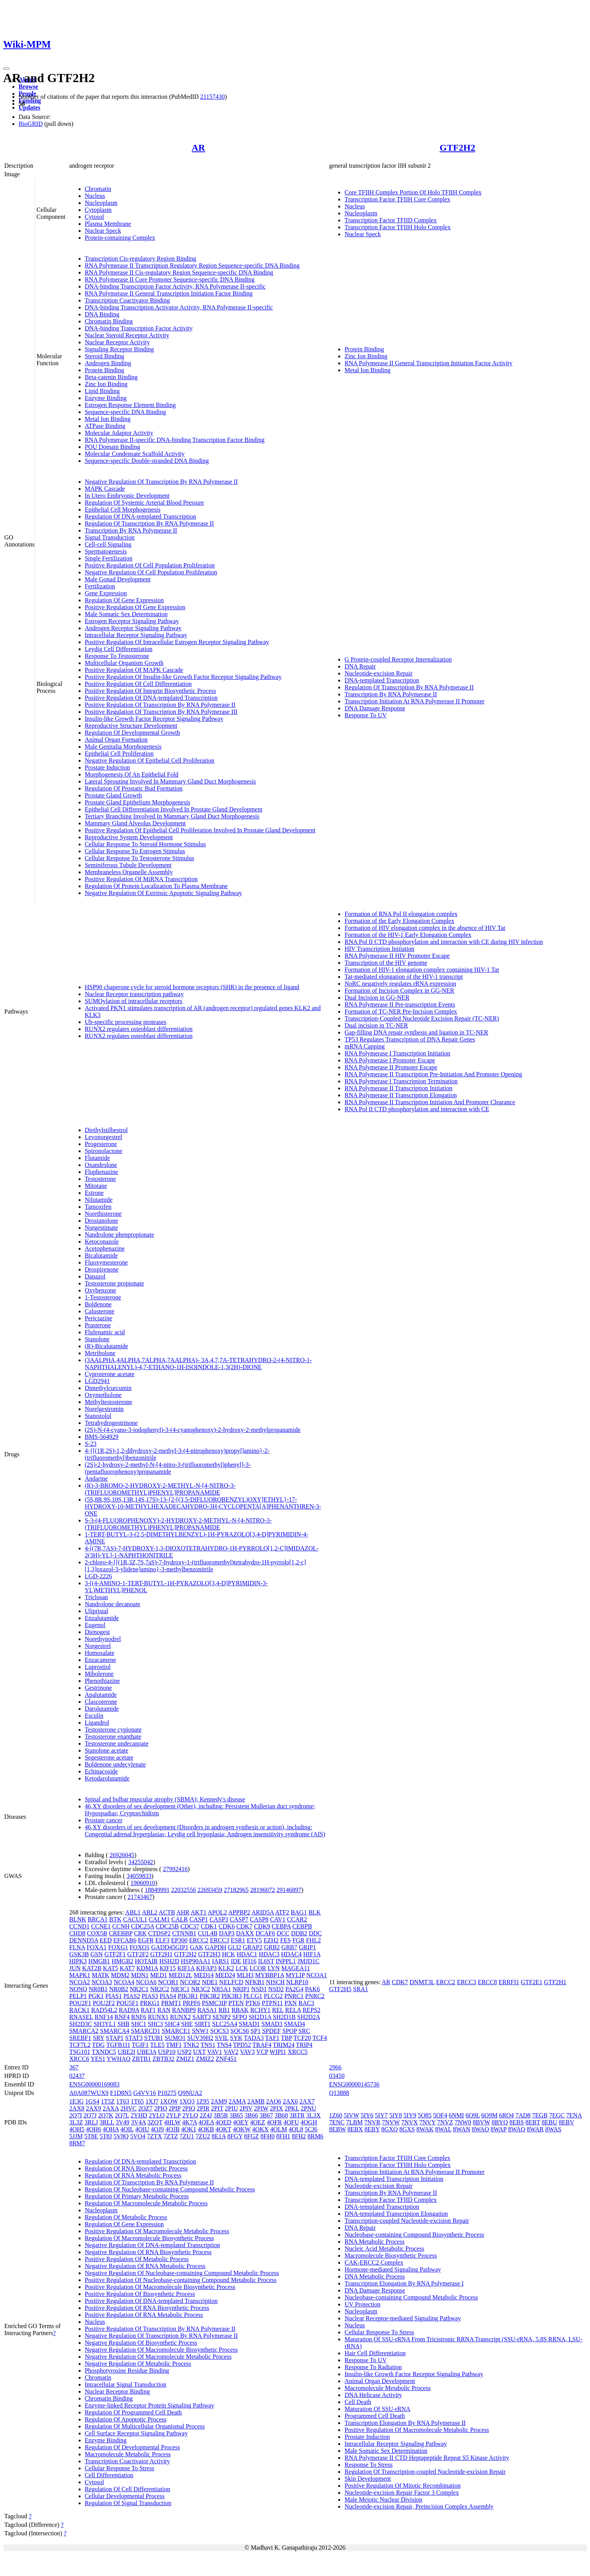 This screenshot has width=590, height=2576. What do you see at coordinates (174, 809) in the screenshot?
I see `Epithelial Cell Differentiation Involved In Prostate Gland Development` at bounding box center [174, 809].